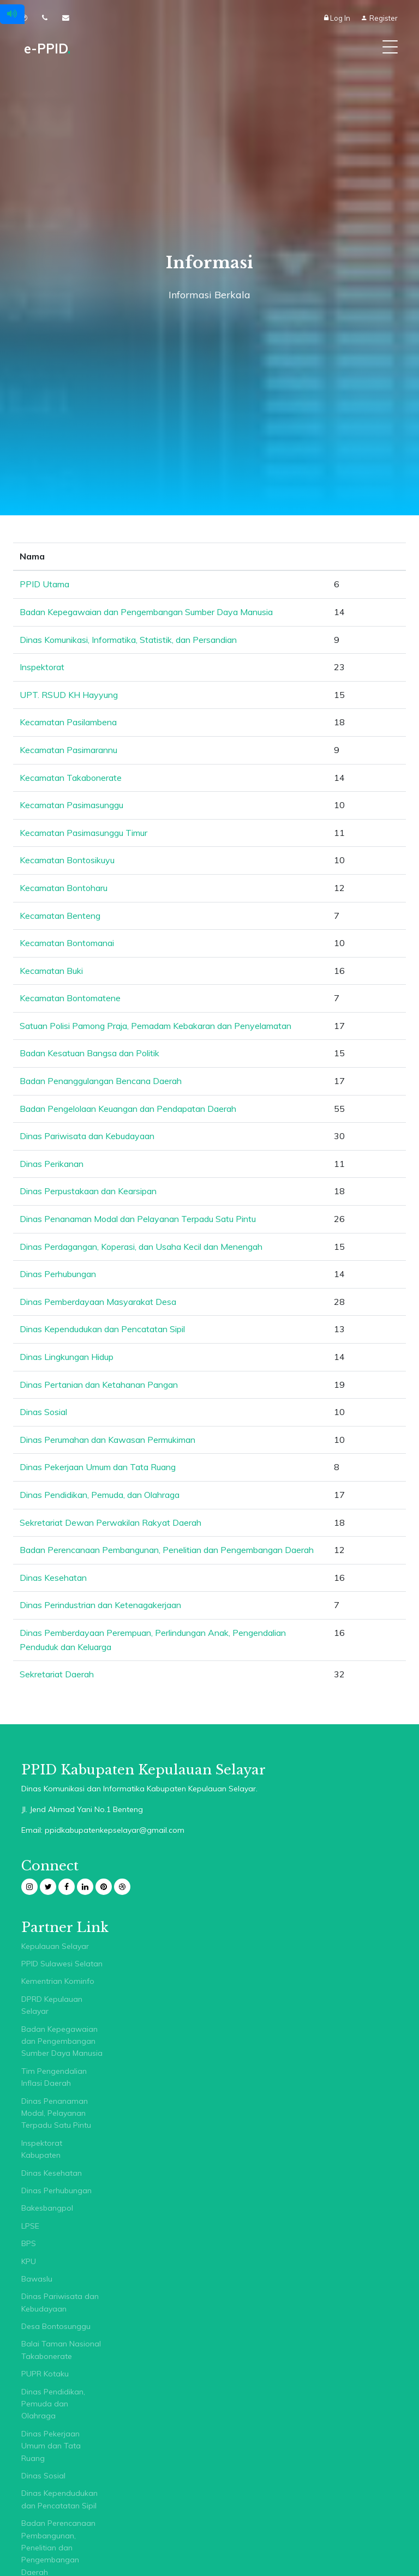 This screenshot has height=2576, width=419. Describe the element at coordinates (98, 1301) in the screenshot. I see `Dinas Pemberdayaan Masyarakat Desa` at that location.